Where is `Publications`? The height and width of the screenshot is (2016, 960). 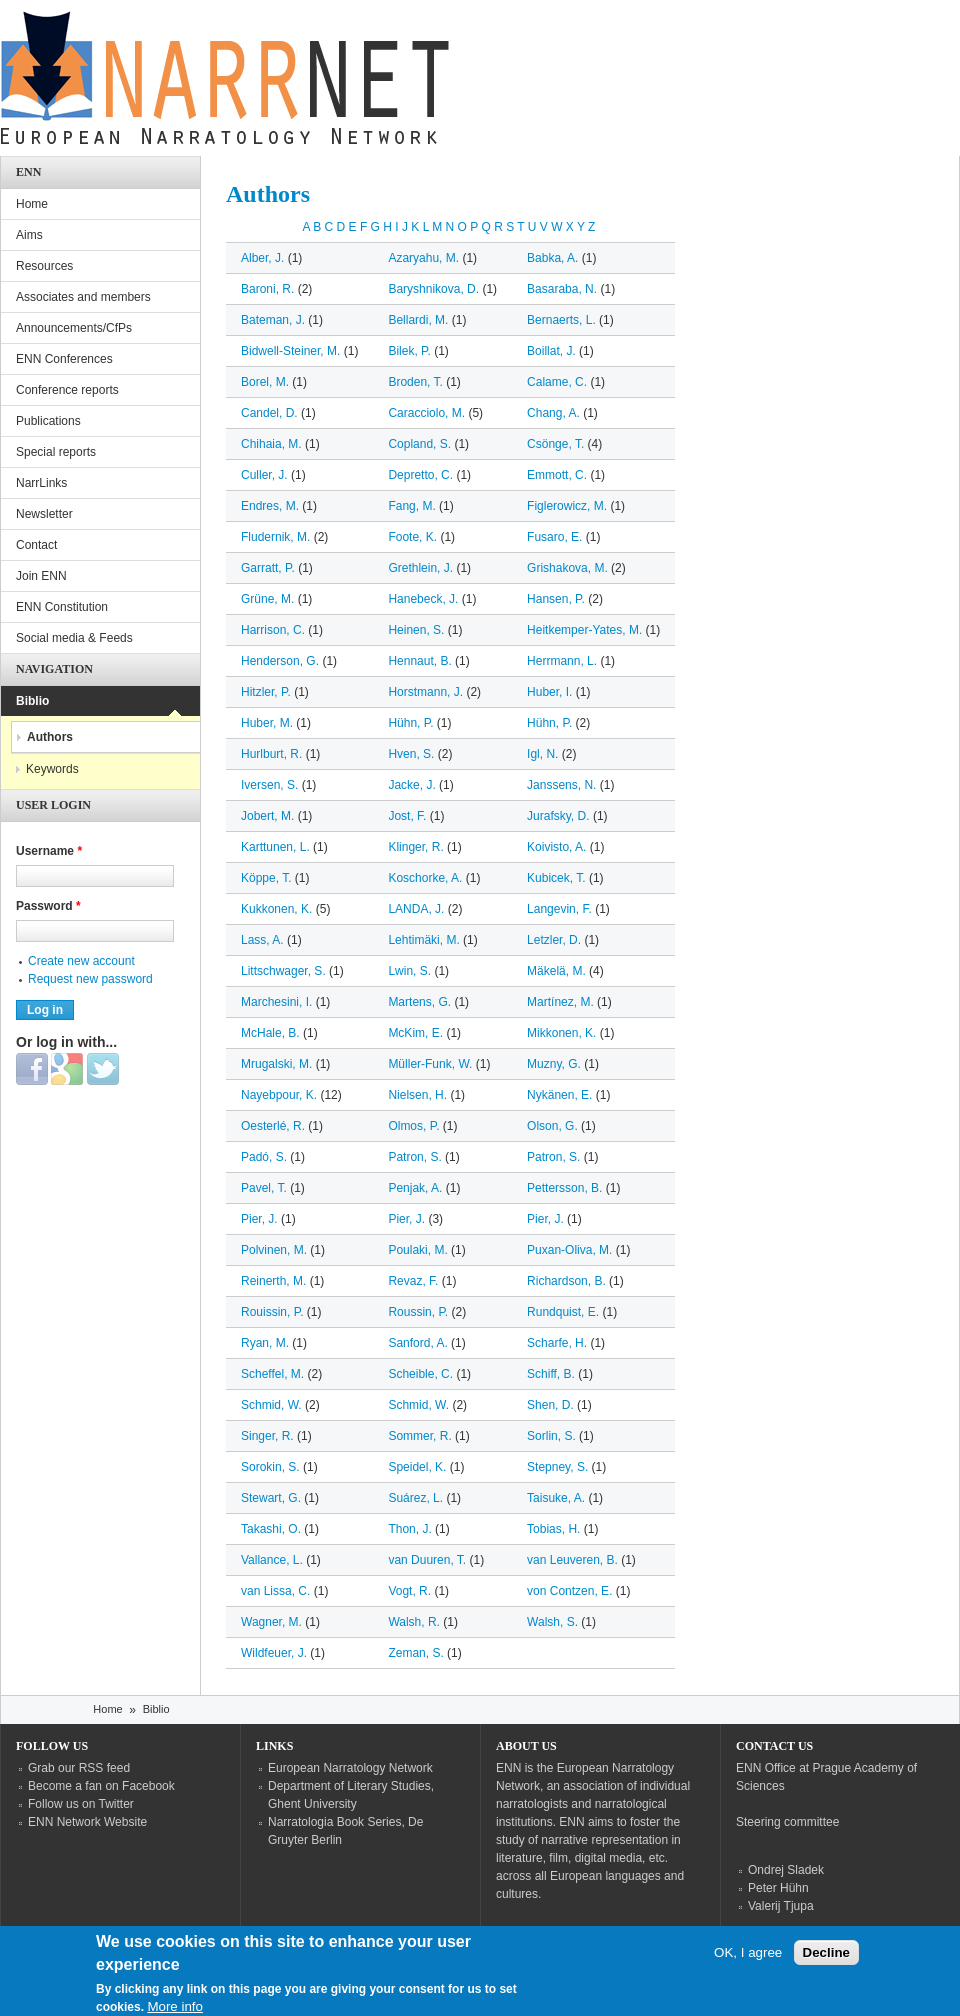 Publications is located at coordinates (48, 421).